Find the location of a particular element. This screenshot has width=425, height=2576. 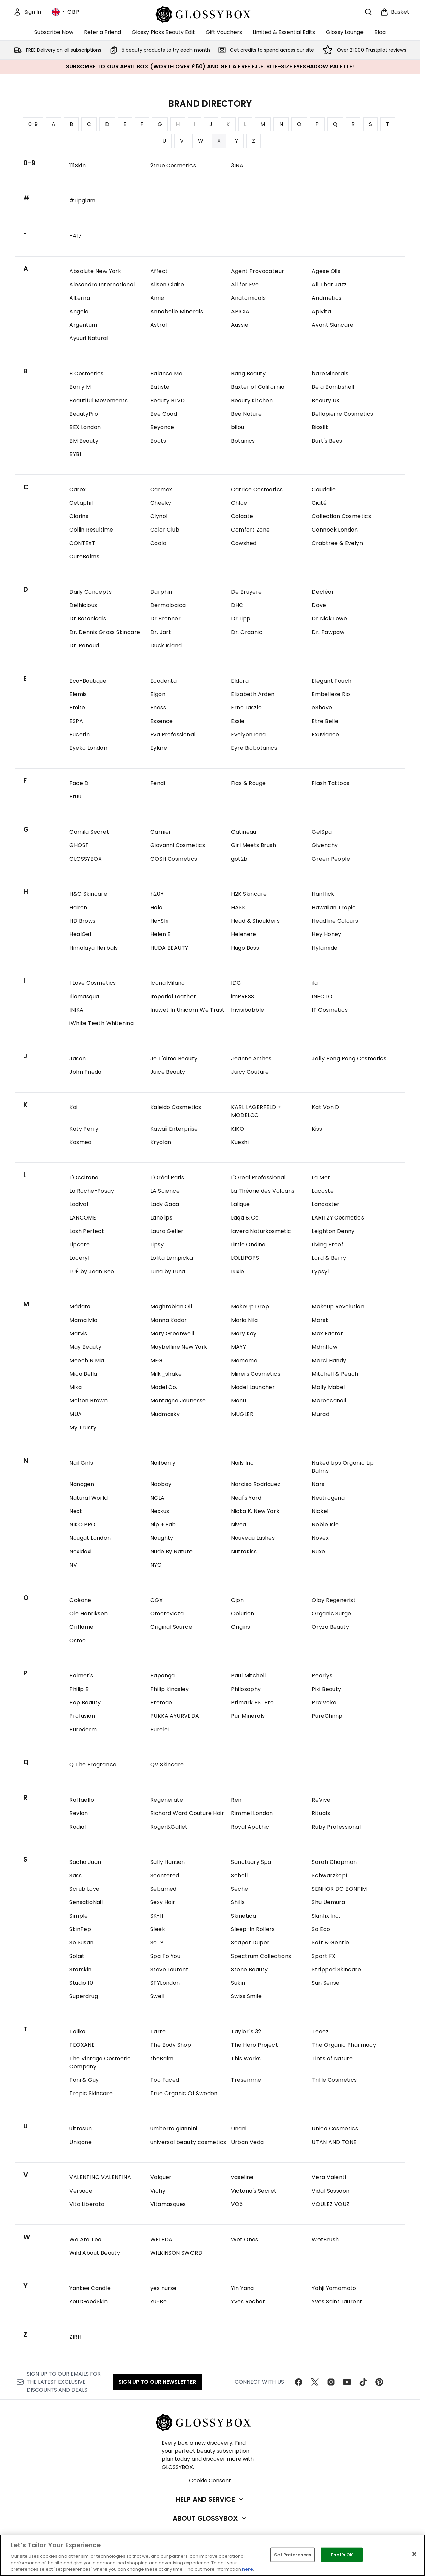

Pixi Beauty is located at coordinates (326, 1689).